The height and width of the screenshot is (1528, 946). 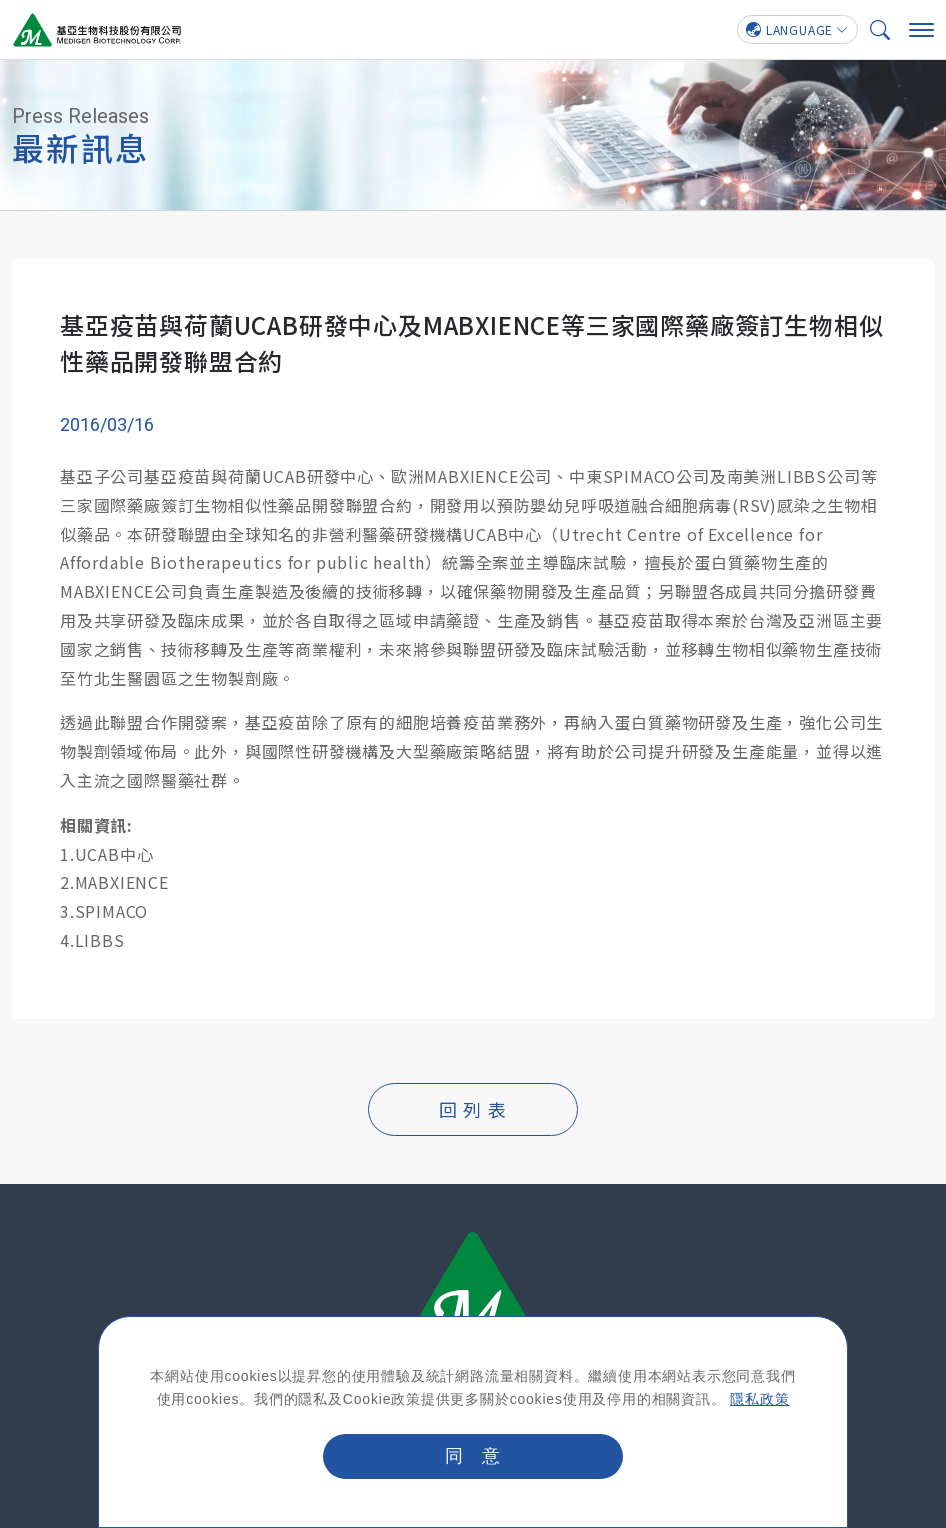 I want to click on 回 列 表, so click(x=473, y=1109).